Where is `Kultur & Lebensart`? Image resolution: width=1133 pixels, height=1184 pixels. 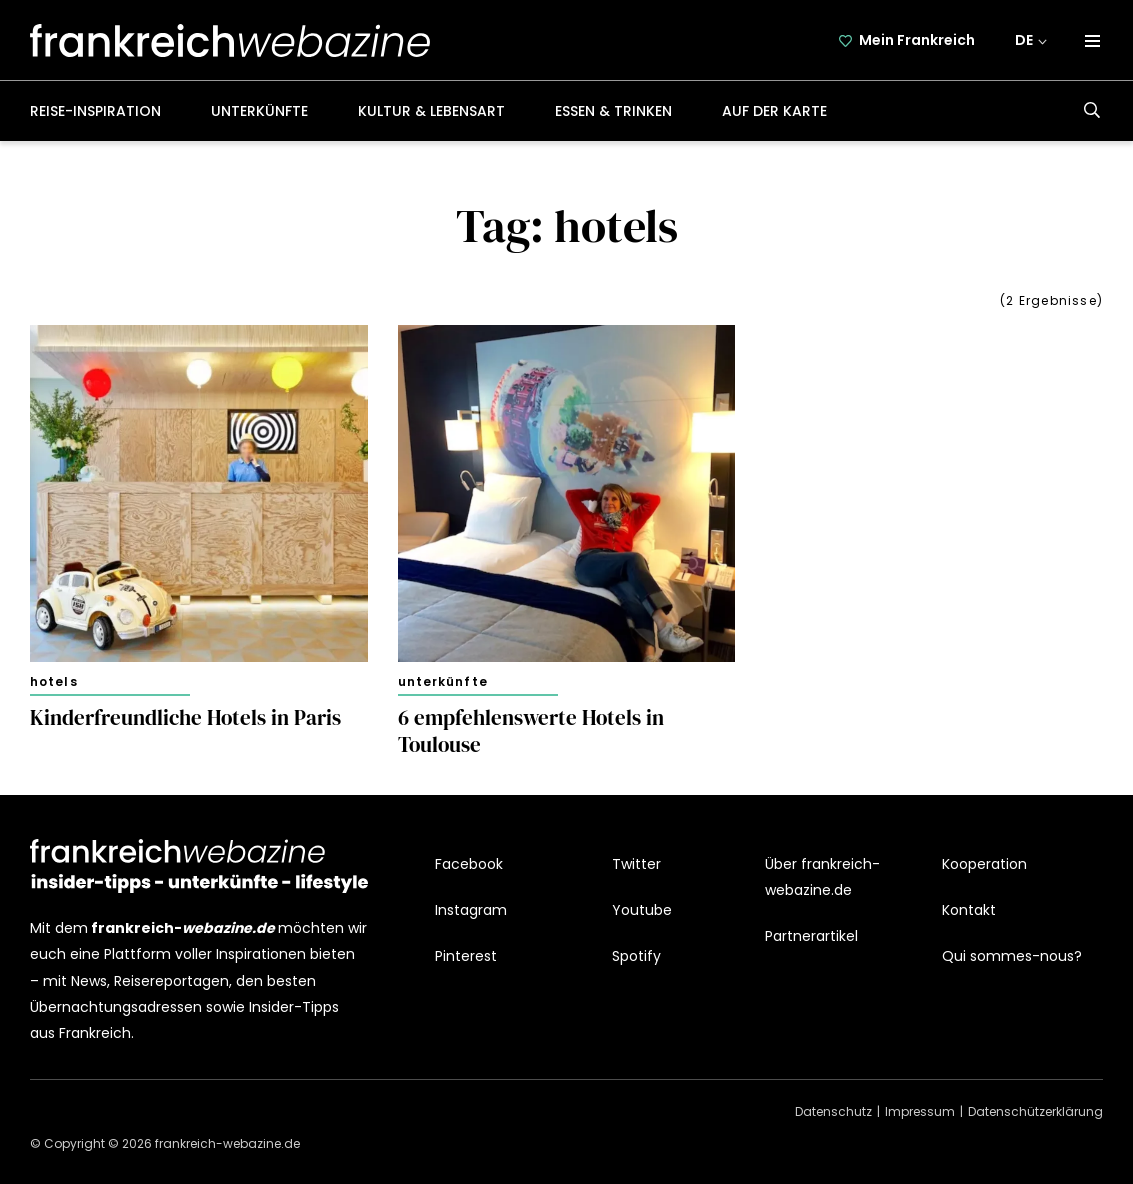 Kultur & Lebensart is located at coordinates (431, 111).